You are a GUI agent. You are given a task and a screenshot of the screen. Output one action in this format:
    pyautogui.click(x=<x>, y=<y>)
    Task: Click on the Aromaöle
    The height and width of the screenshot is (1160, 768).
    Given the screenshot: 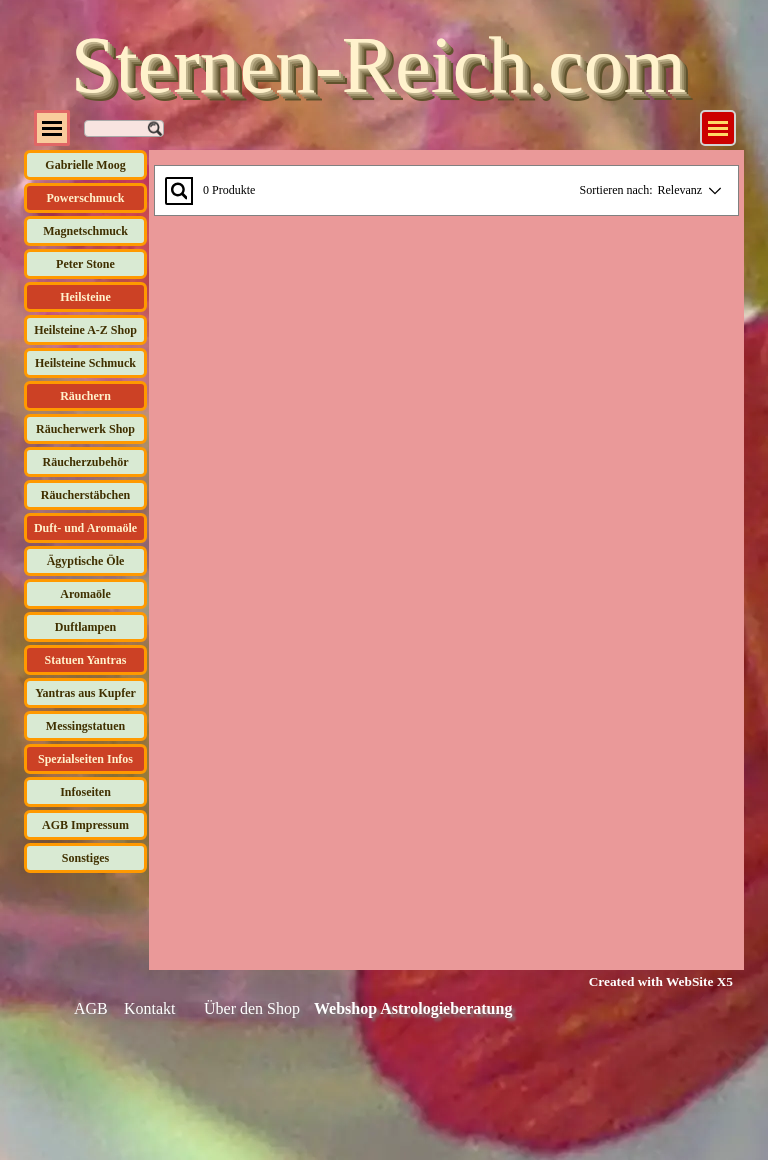 What is the action you would take?
    pyautogui.click(x=85, y=594)
    